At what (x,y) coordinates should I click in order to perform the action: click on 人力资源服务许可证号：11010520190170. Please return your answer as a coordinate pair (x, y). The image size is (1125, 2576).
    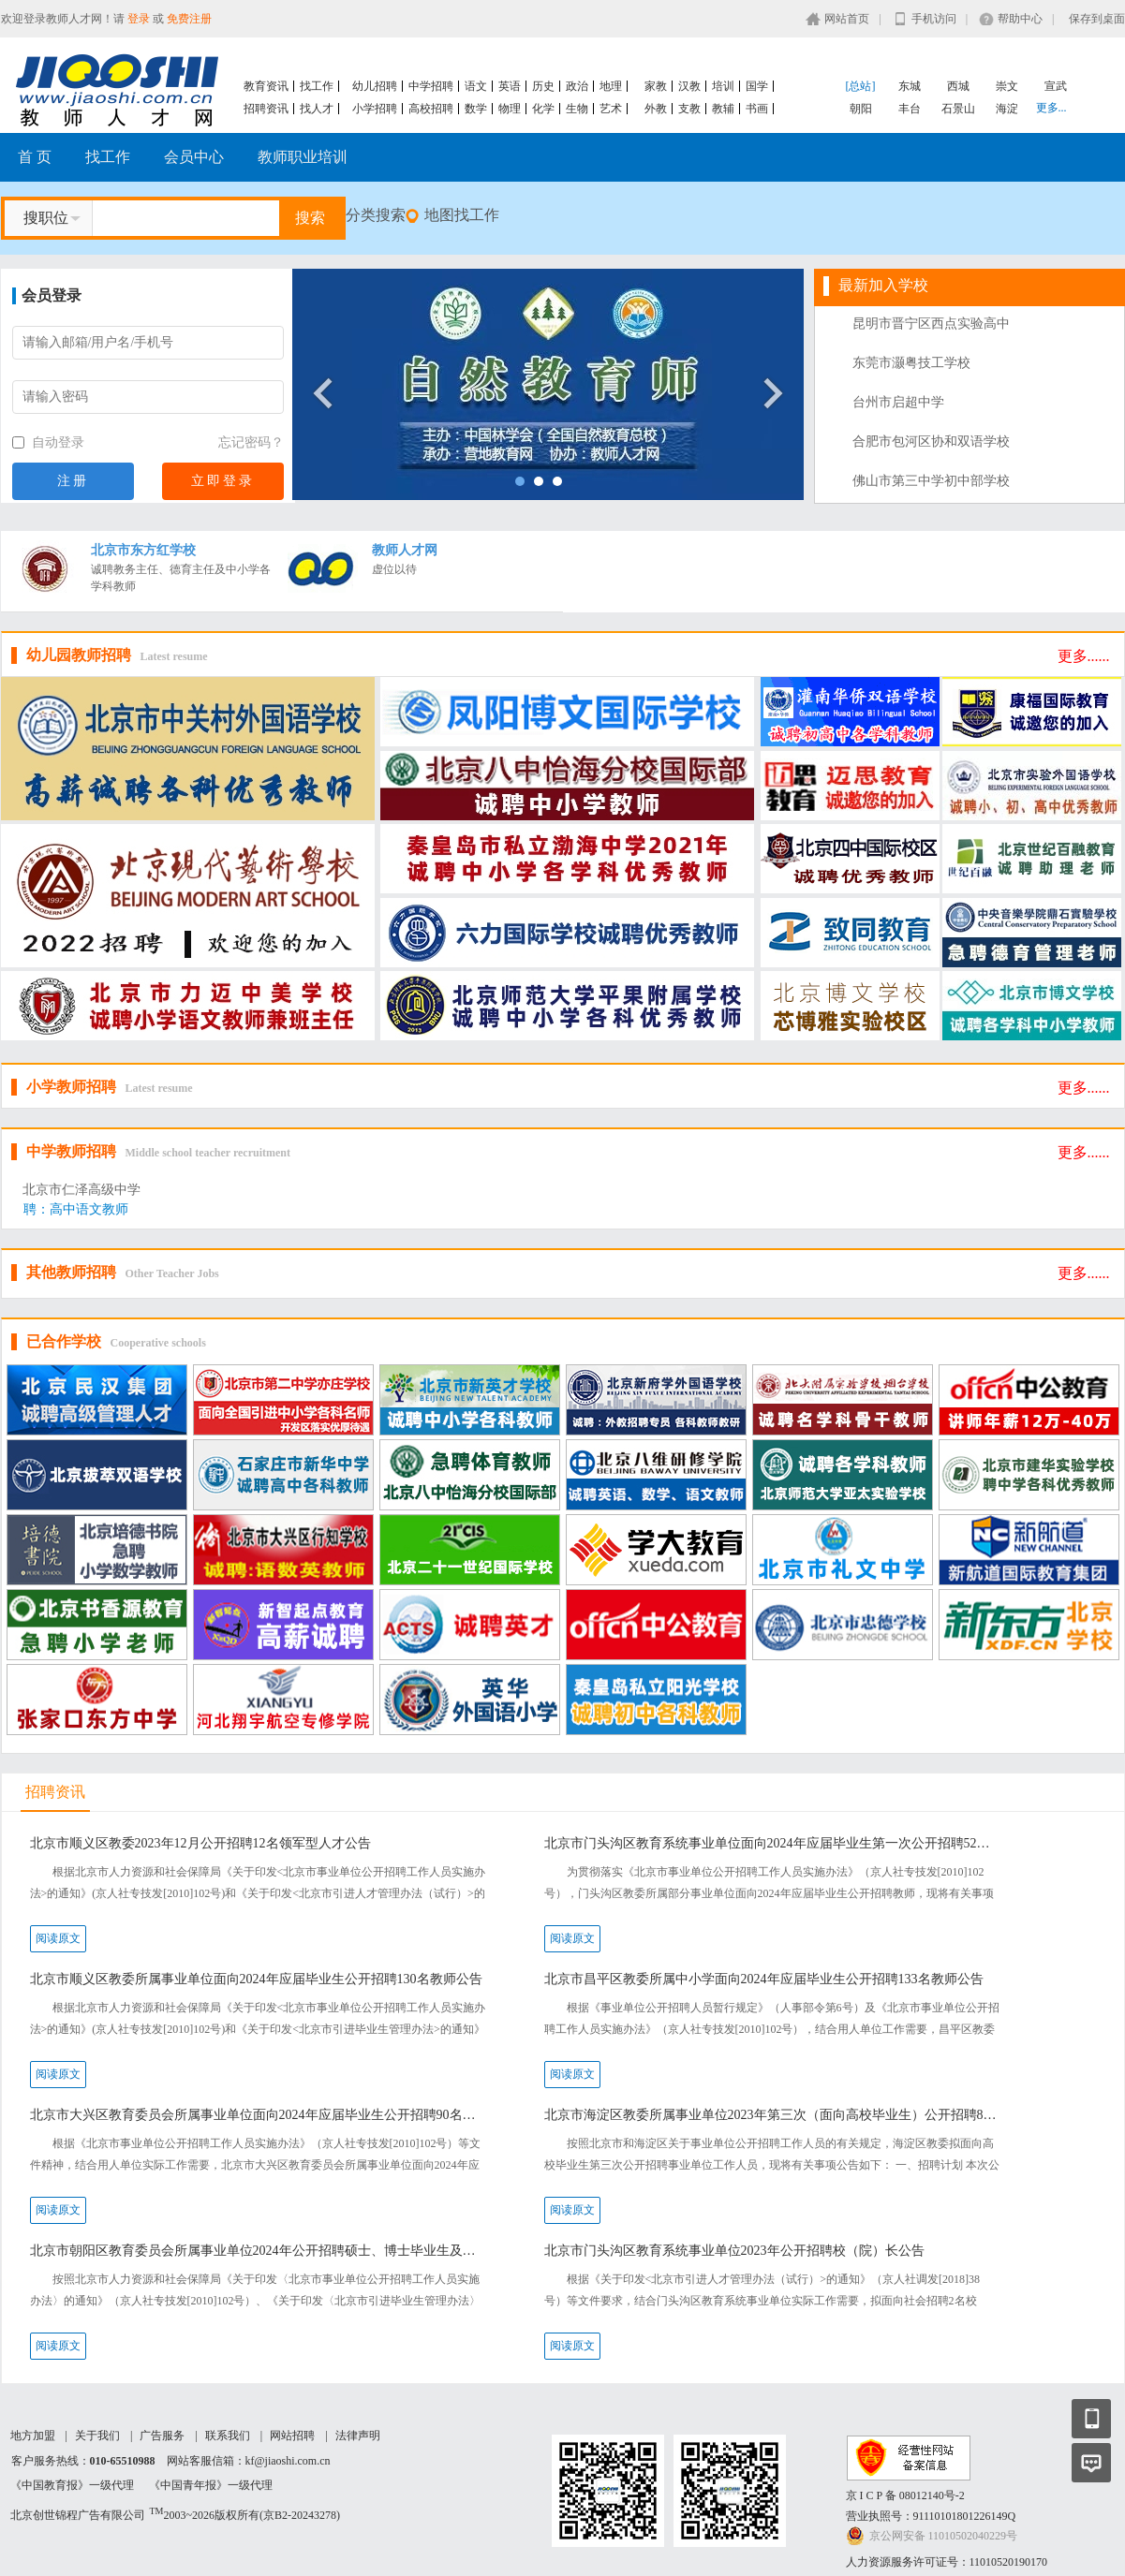
    Looking at the image, I should click on (947, 2562).